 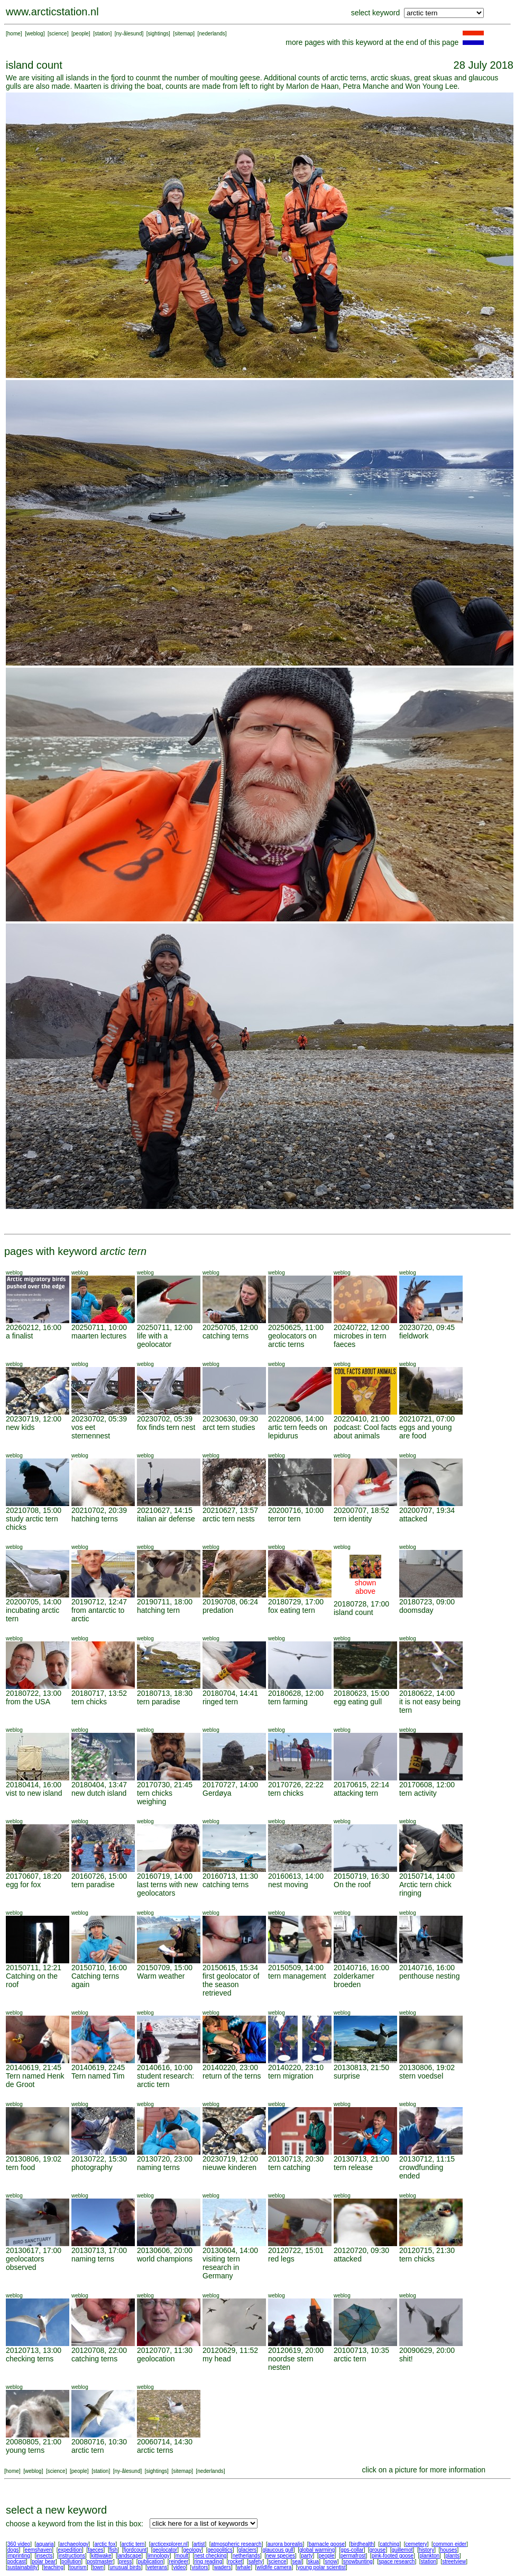 I want to click on surprise, so click(x=347, y=2076).